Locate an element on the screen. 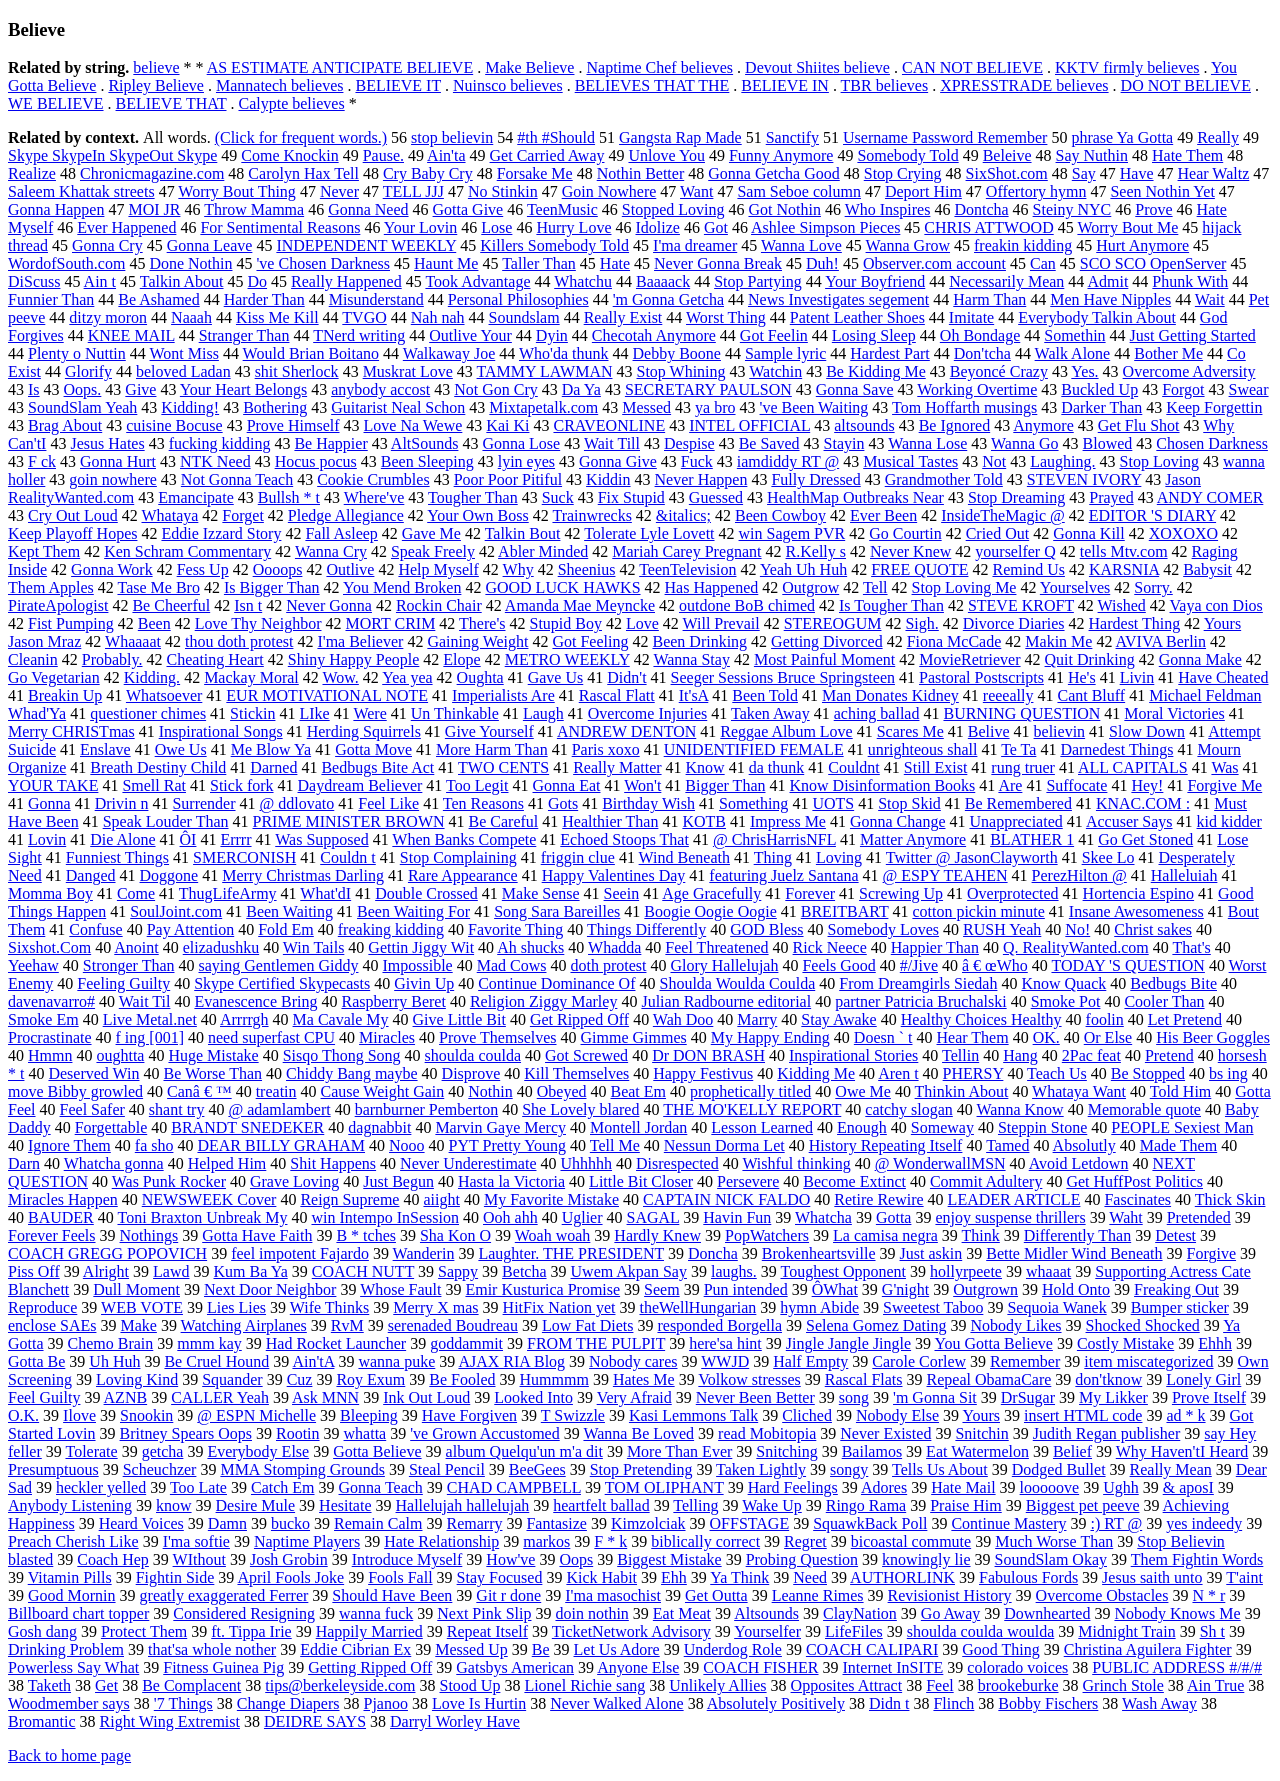 This screenshot has width=1280, height=1781. Wow. is located at coordinates (340, 677).